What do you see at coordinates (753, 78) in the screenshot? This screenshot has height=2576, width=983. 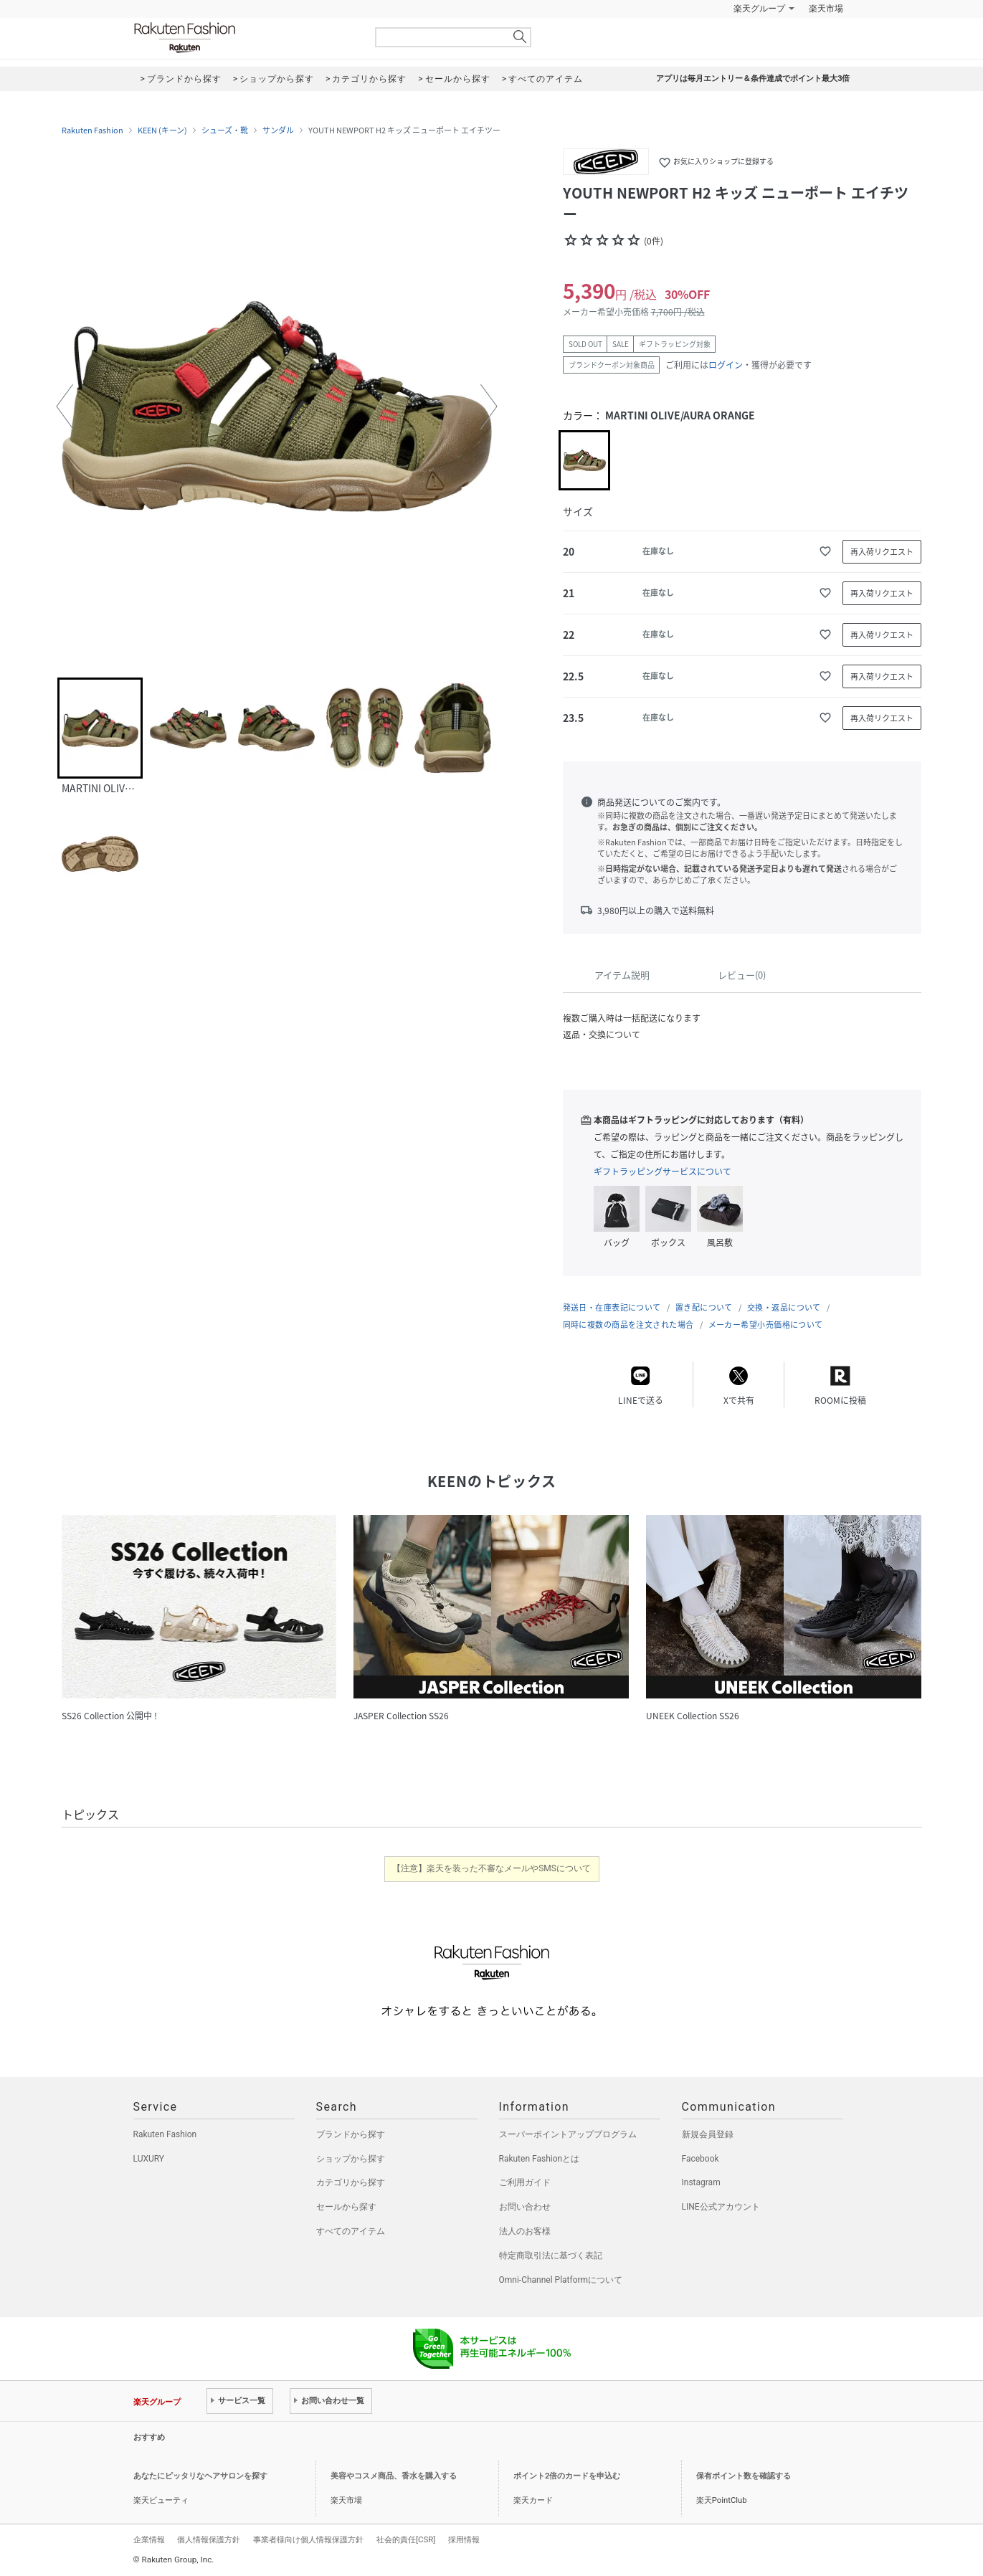 I see `アプリは毎月エントリー＆条件達成でポイント最大3倍` at bounding box center [753, 78].